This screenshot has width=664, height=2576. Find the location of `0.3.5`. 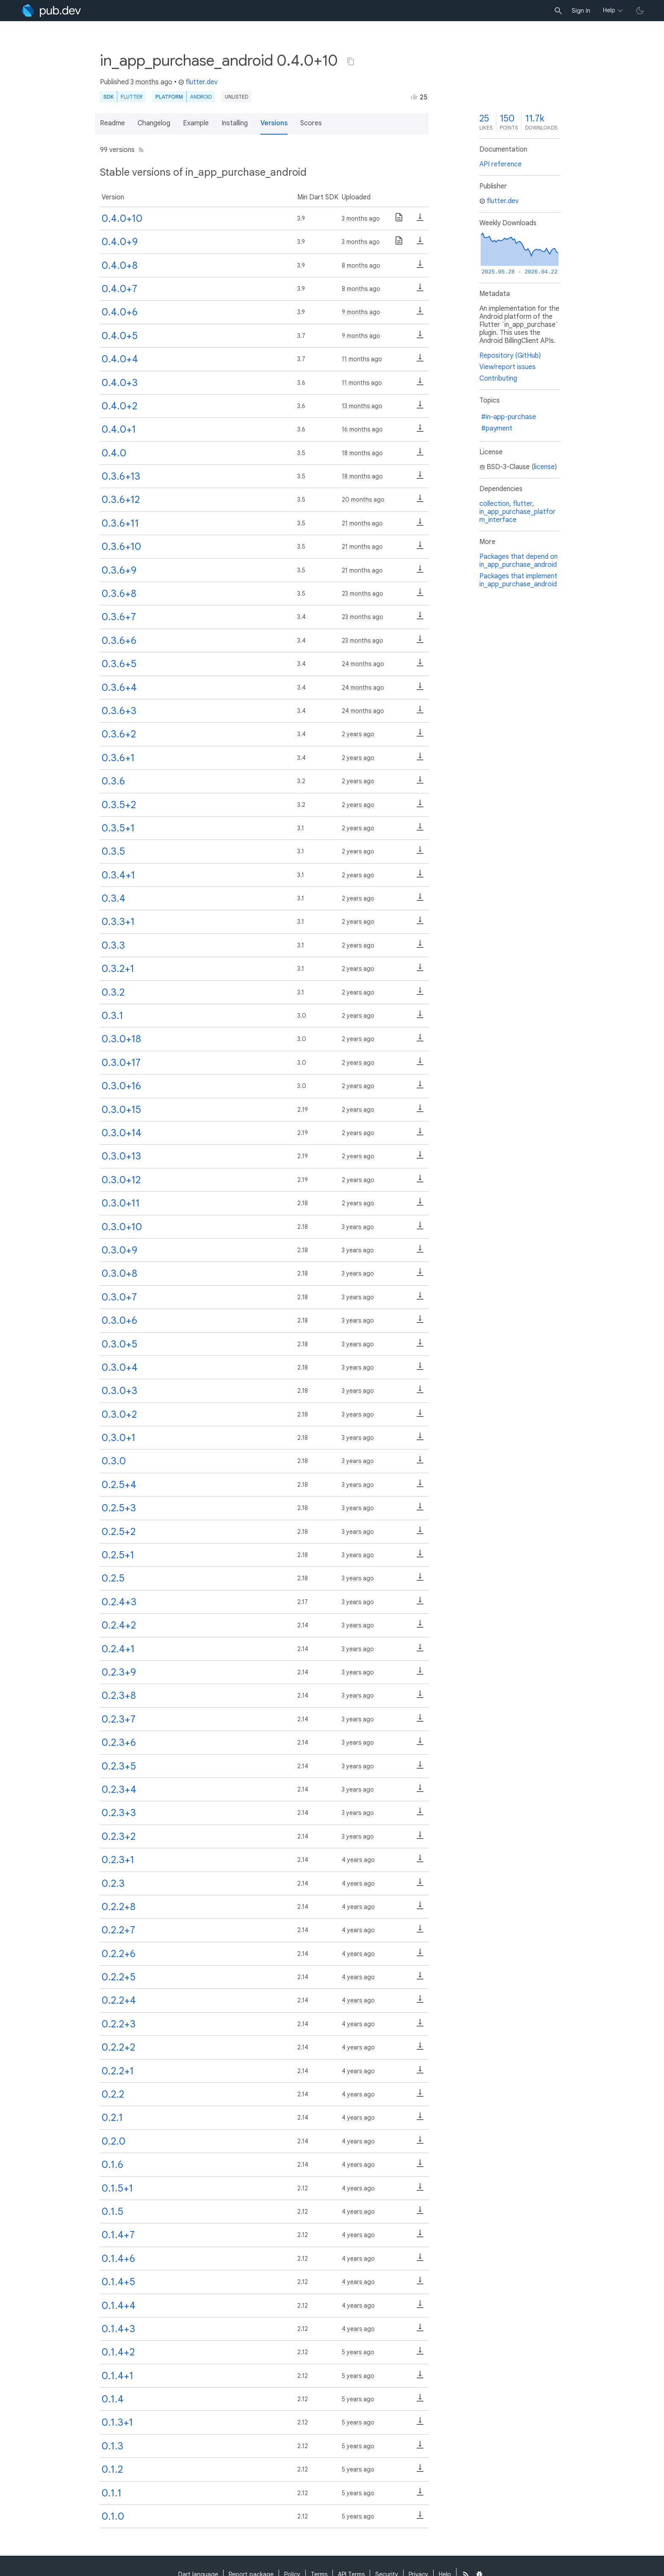

0.3.5 is located at coordinates (113, 851).